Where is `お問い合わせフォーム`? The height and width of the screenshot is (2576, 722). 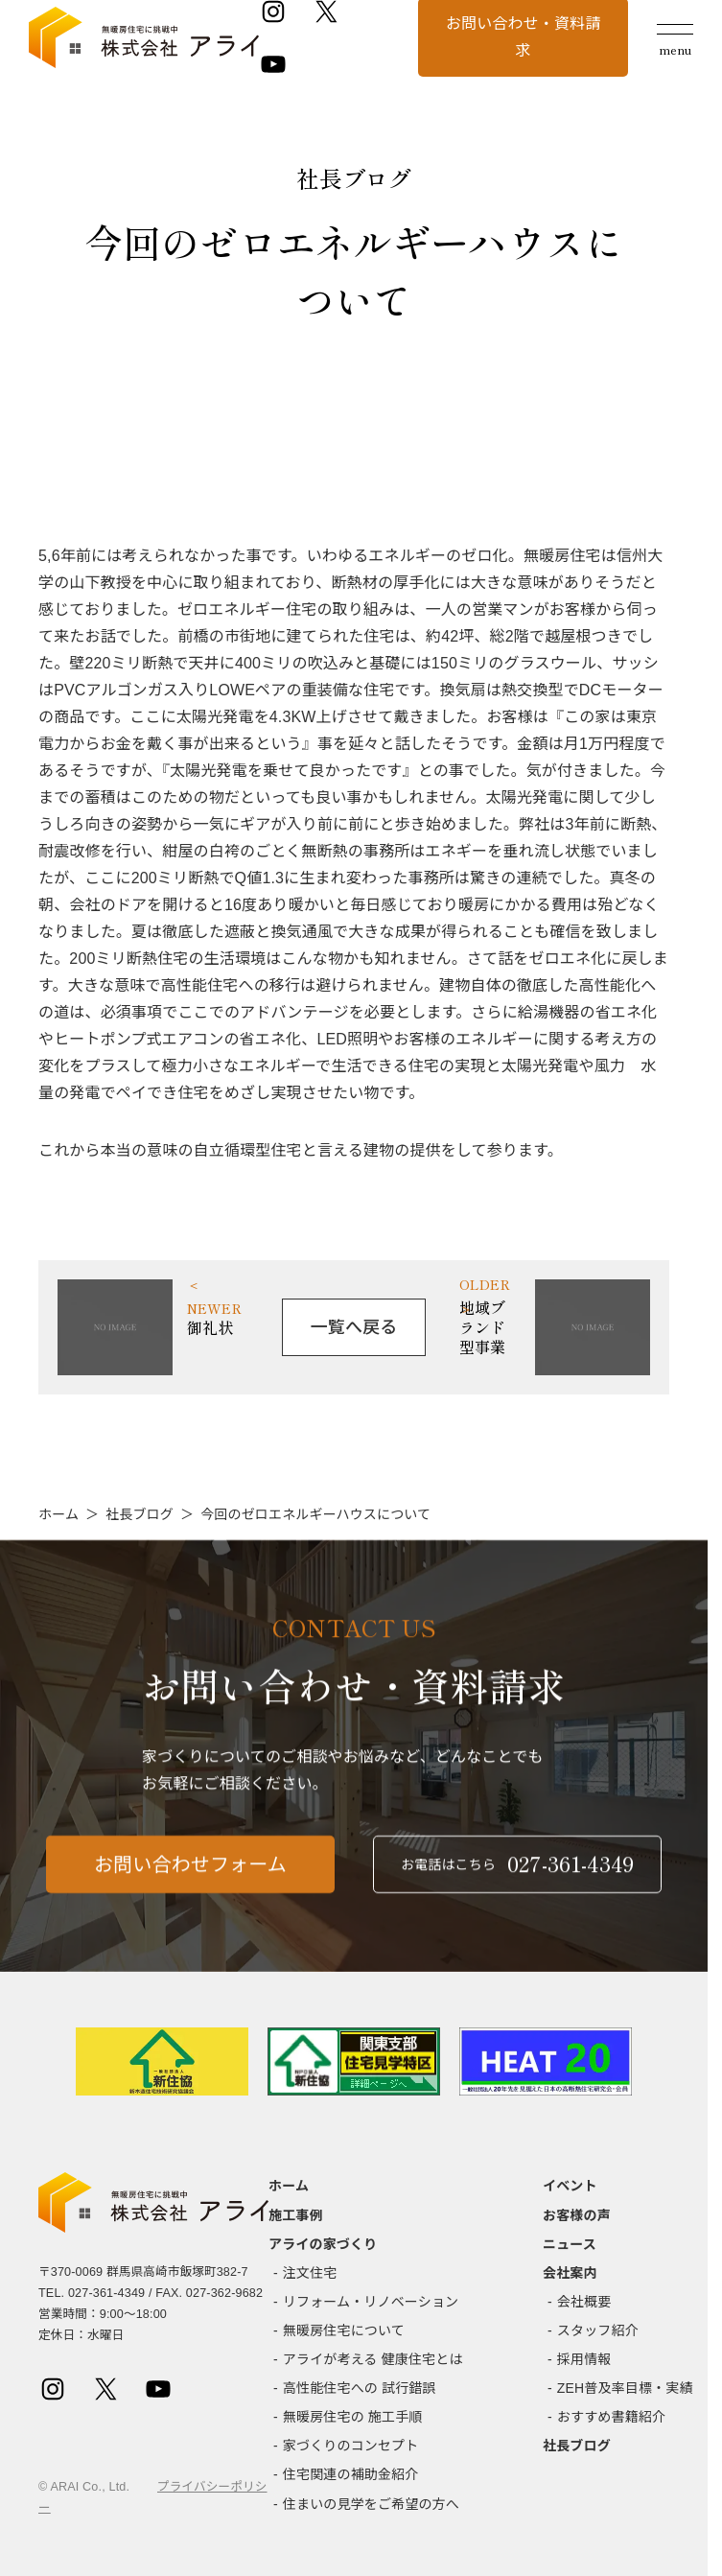
お問い合わせフォーム is located at coordinates (190, 1878).